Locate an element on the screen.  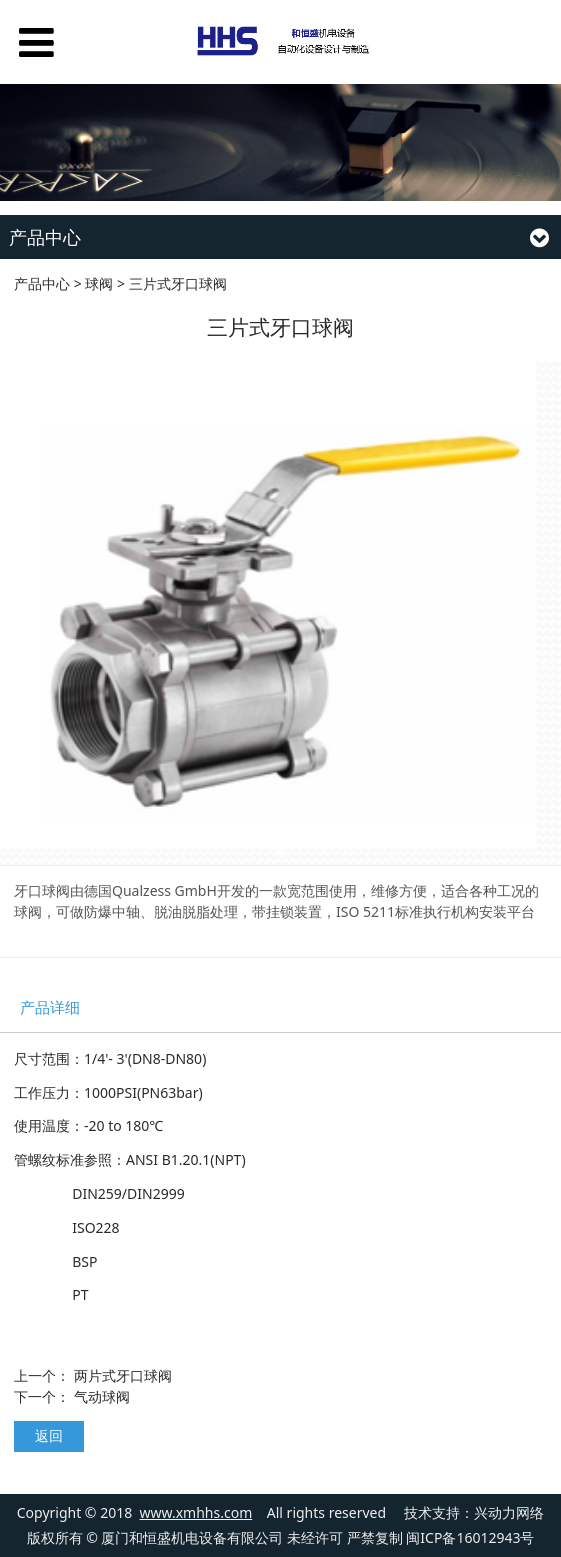
两片式牙口球阀 is located at coordinates (123, 1375).